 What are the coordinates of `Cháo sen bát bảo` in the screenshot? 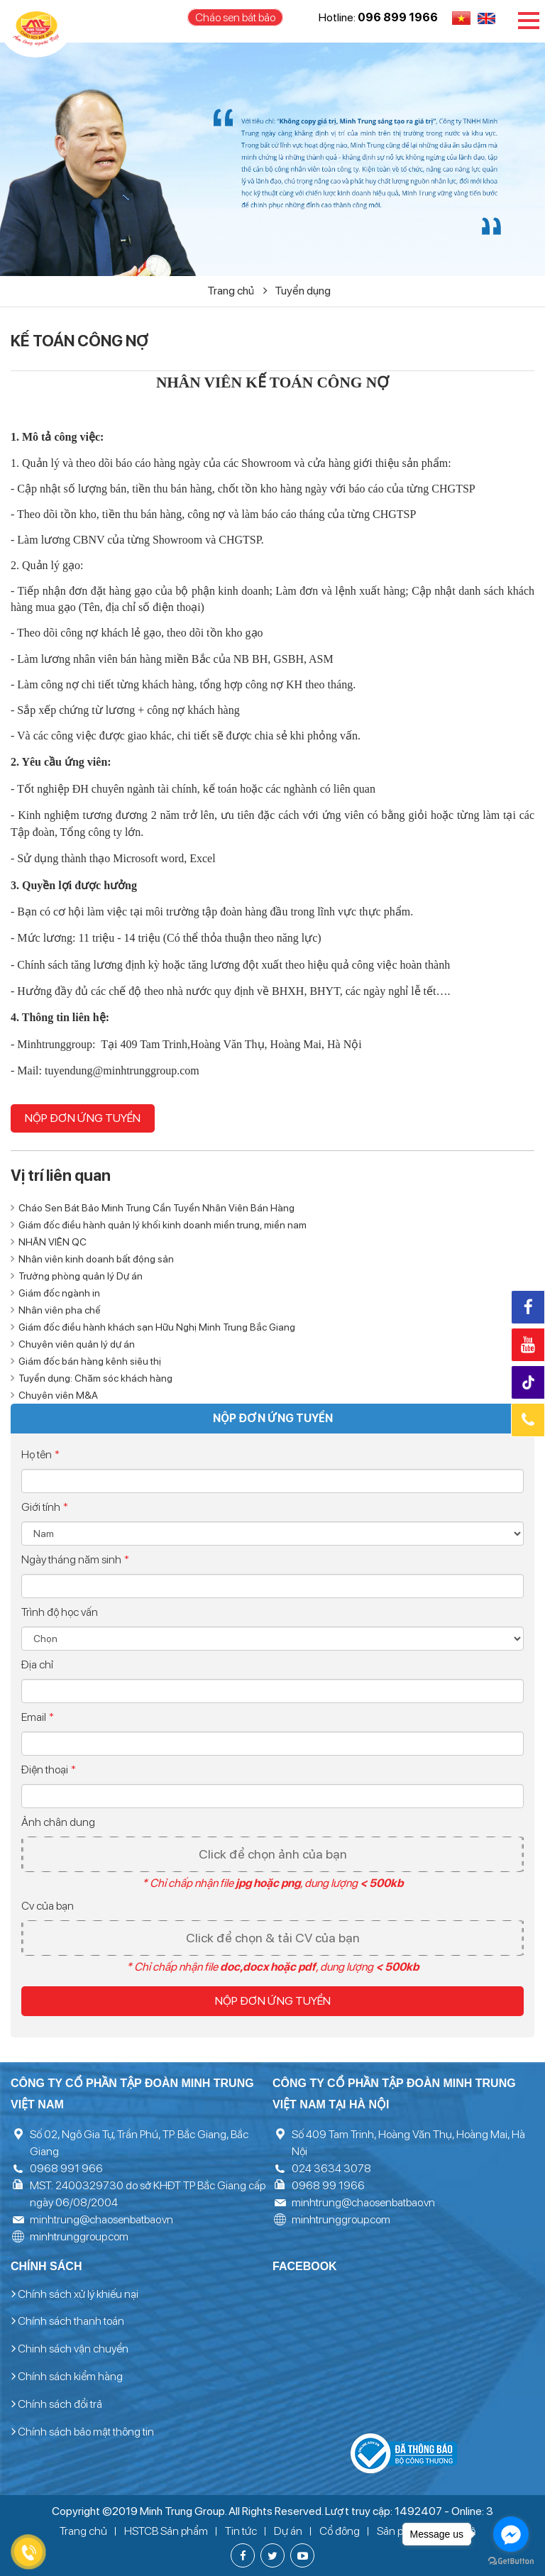 It's located at (235, 17).